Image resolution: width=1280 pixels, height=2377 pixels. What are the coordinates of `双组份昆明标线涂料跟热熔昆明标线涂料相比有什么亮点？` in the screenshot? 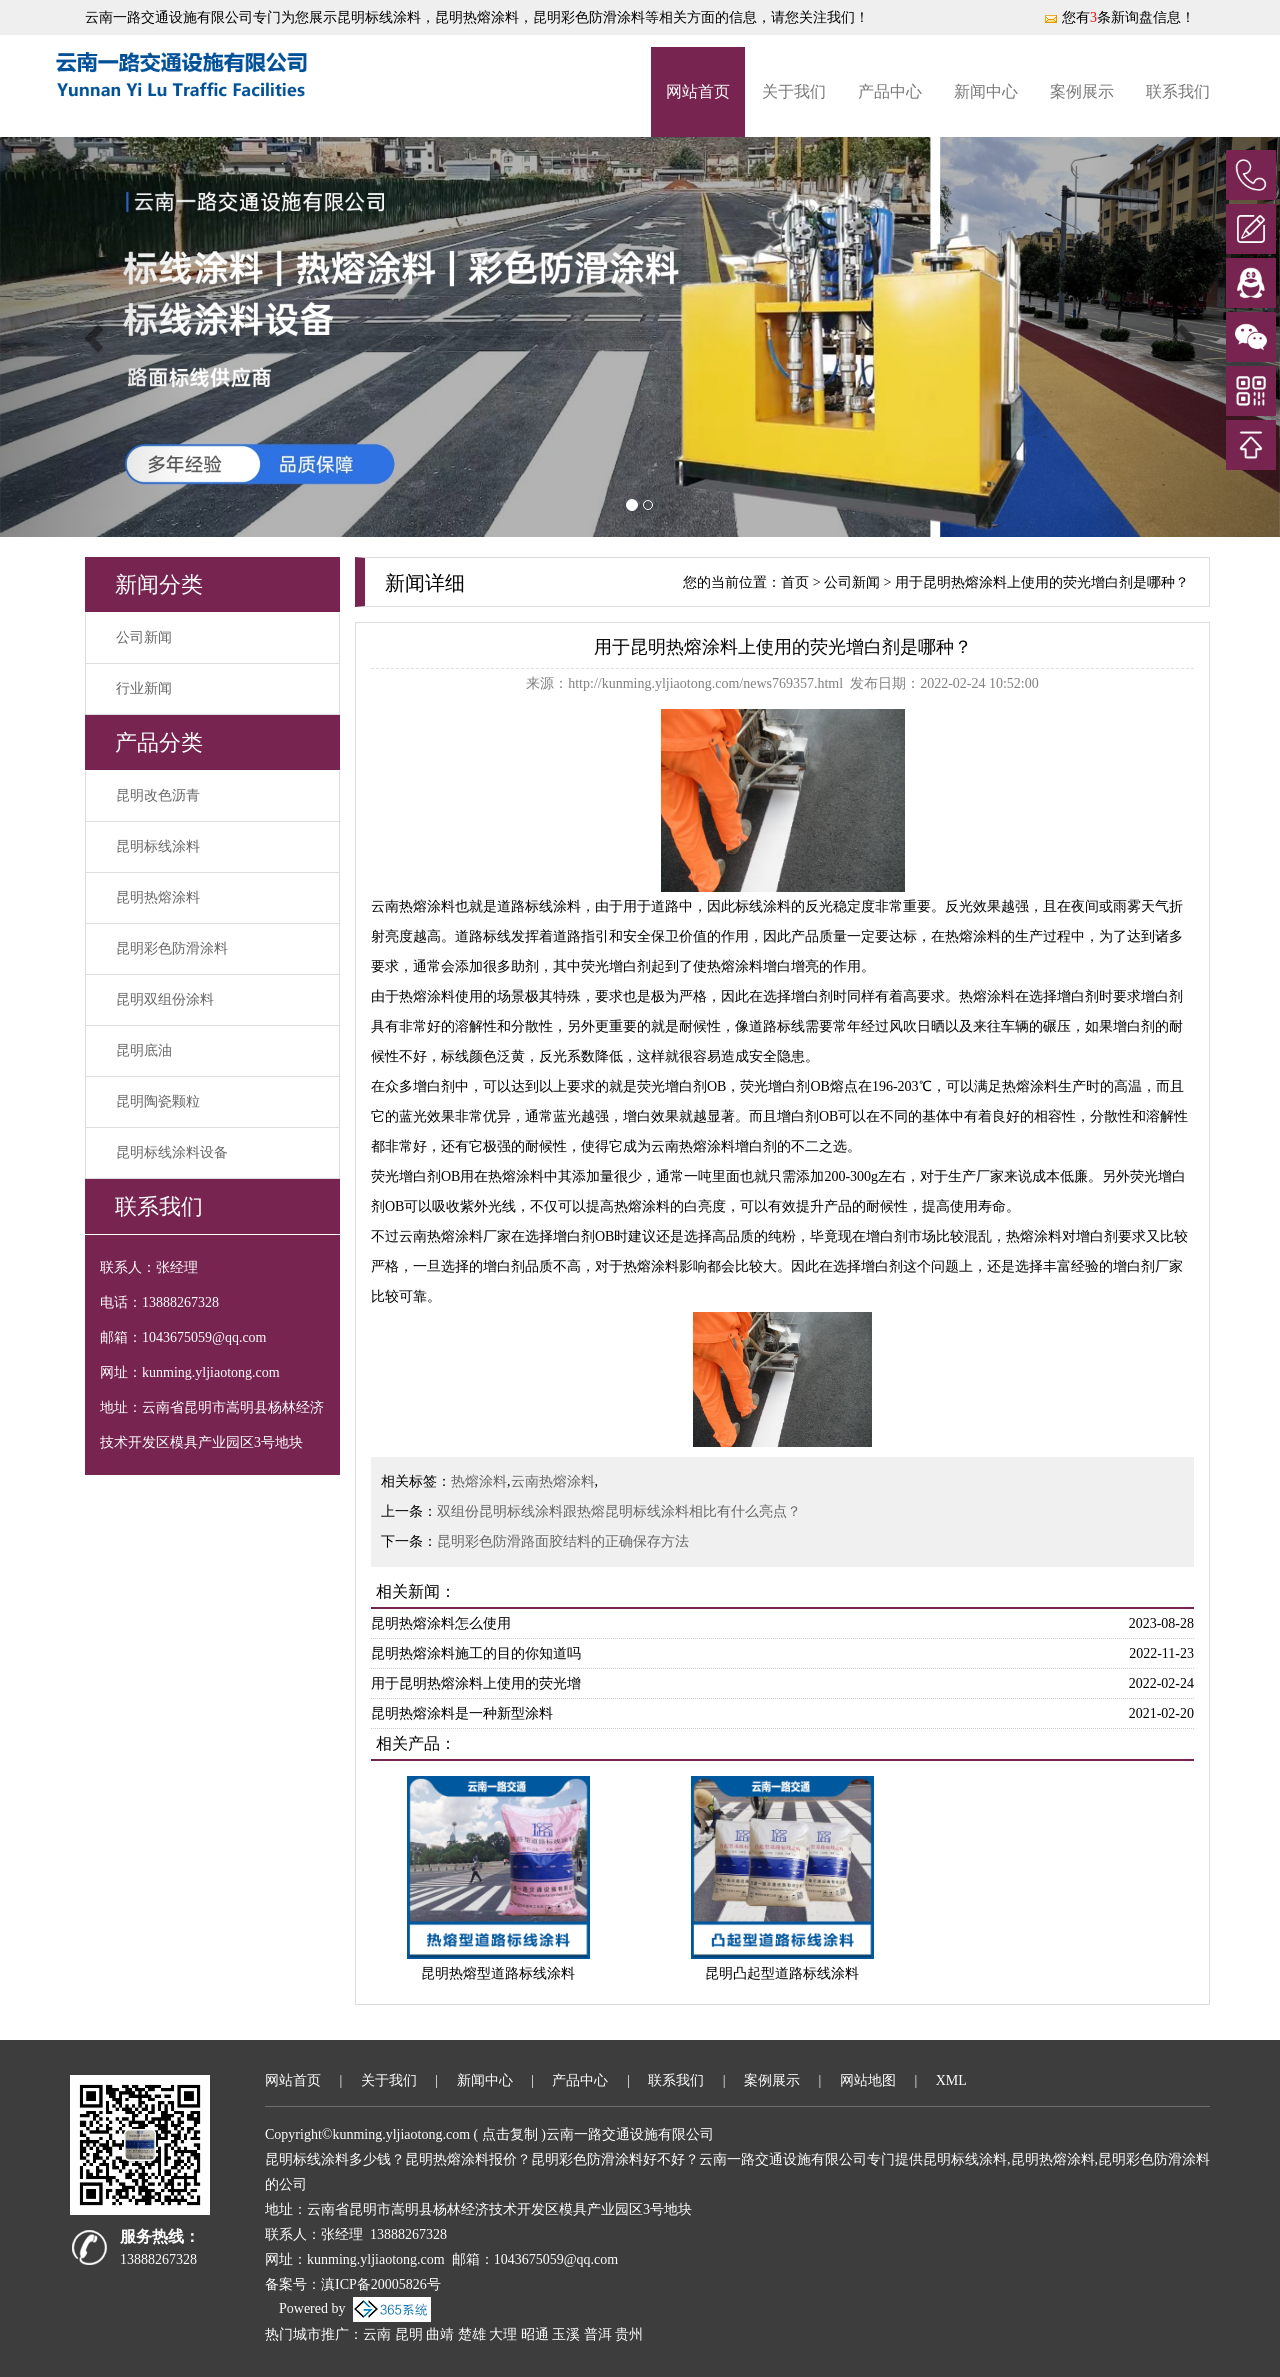 It's located at (619, 1511).